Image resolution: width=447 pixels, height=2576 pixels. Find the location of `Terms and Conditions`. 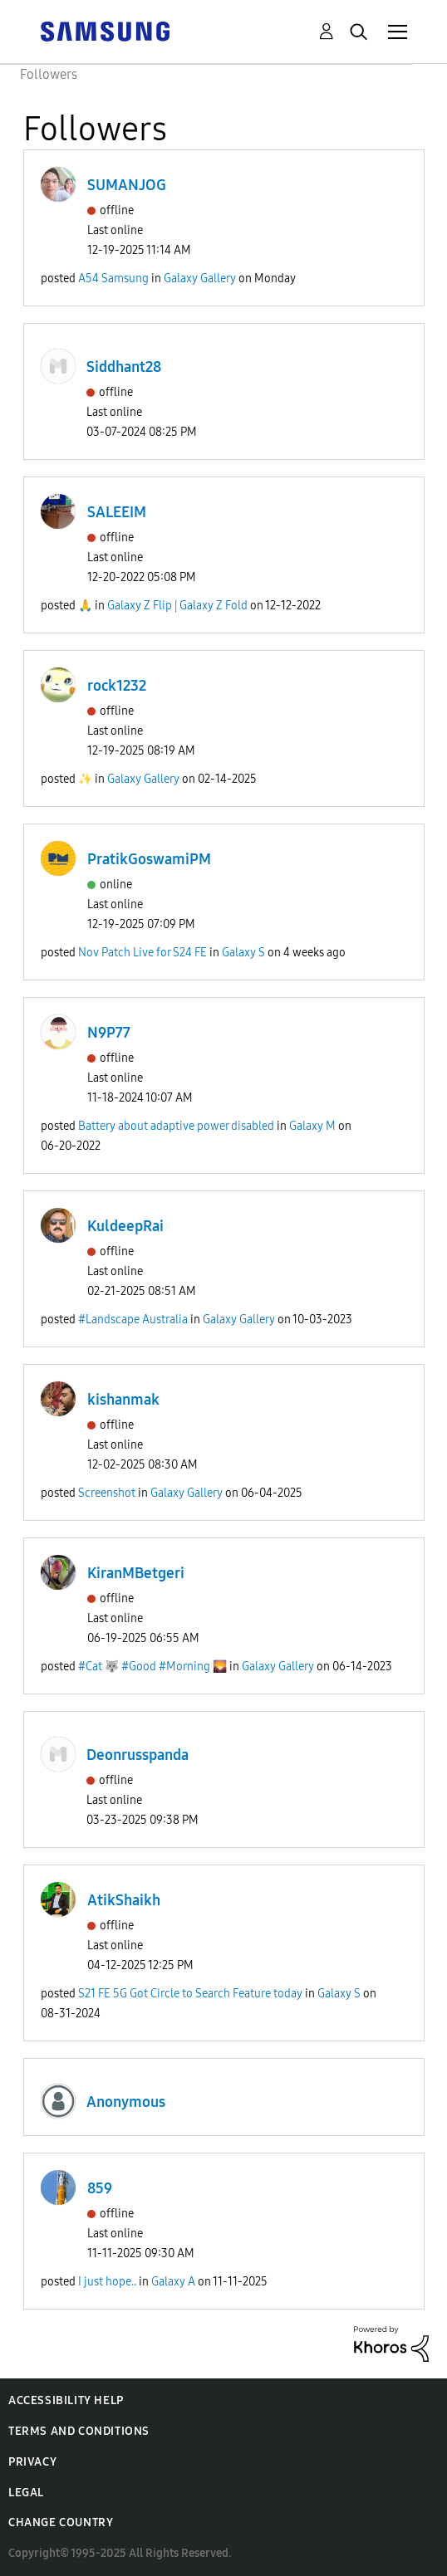

Terms and Conditions is located at coordinates (79, 2431).